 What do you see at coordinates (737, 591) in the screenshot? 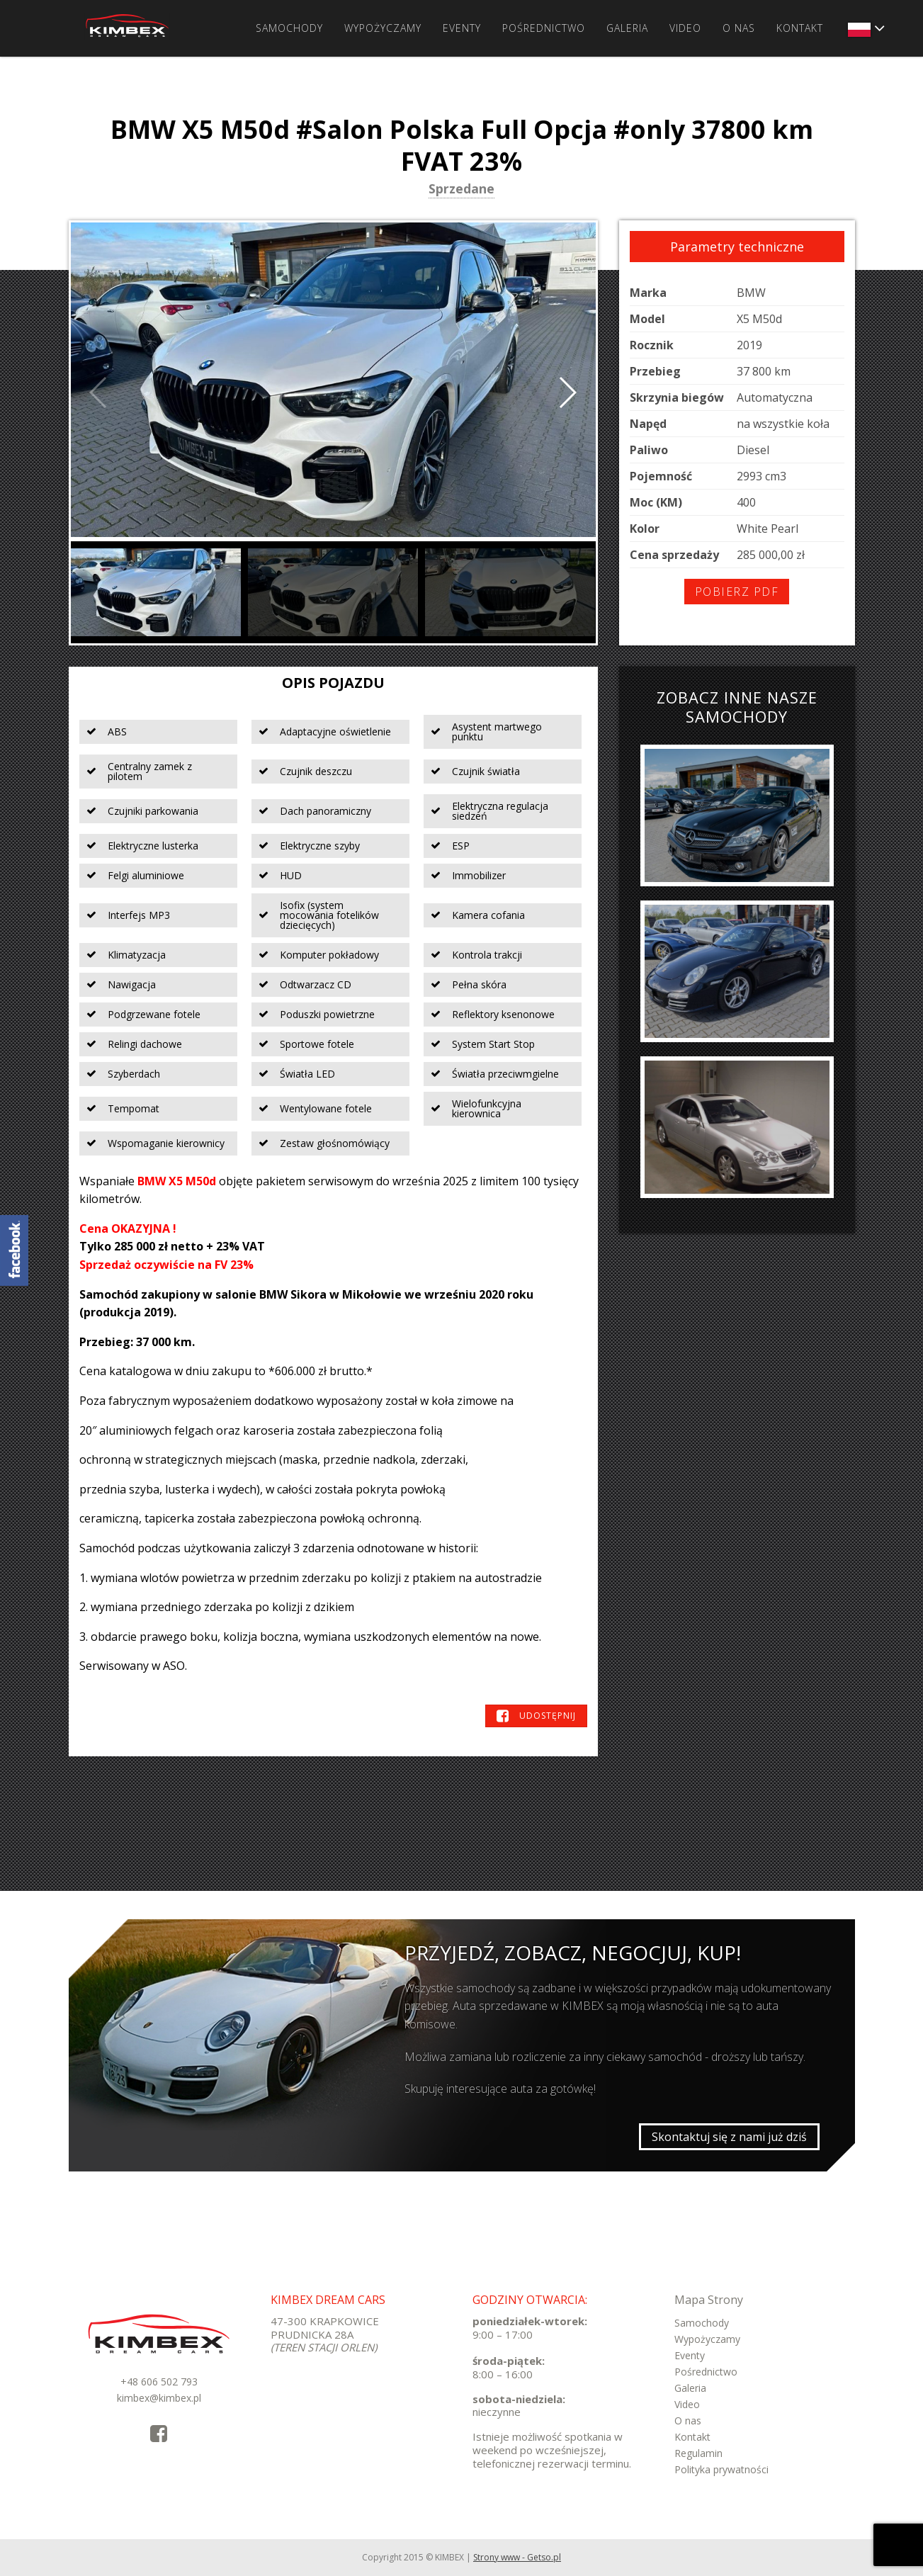
I see `Pobierz PDF` at bounding box center [737, 591].